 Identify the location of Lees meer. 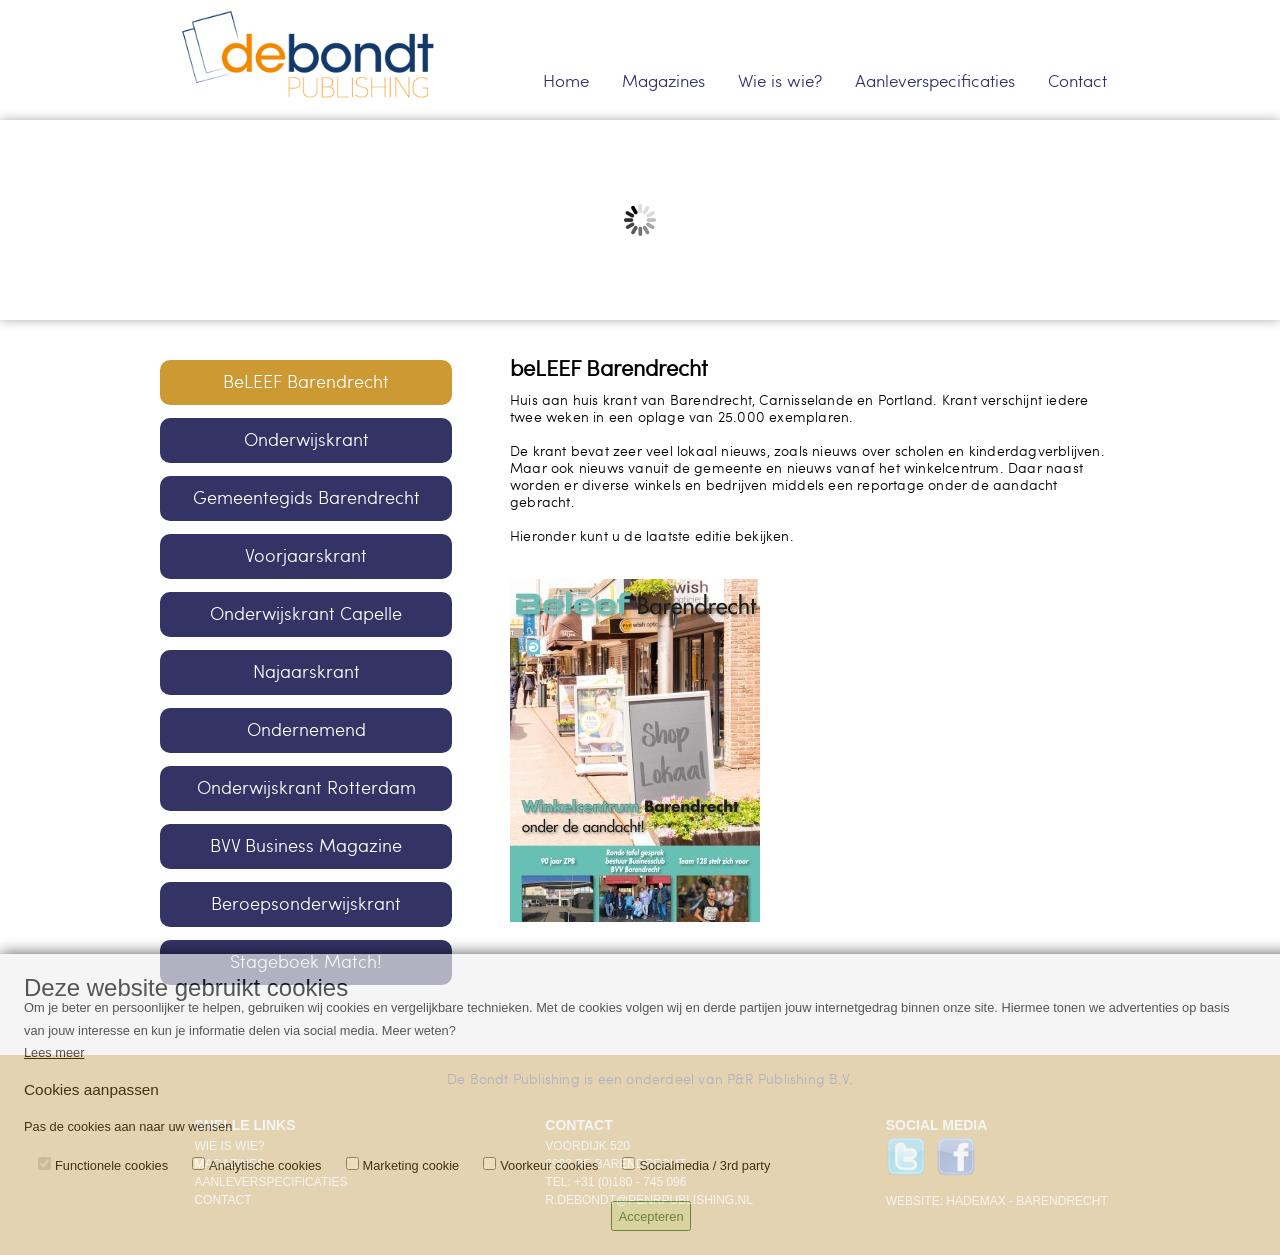
(54, 1052).